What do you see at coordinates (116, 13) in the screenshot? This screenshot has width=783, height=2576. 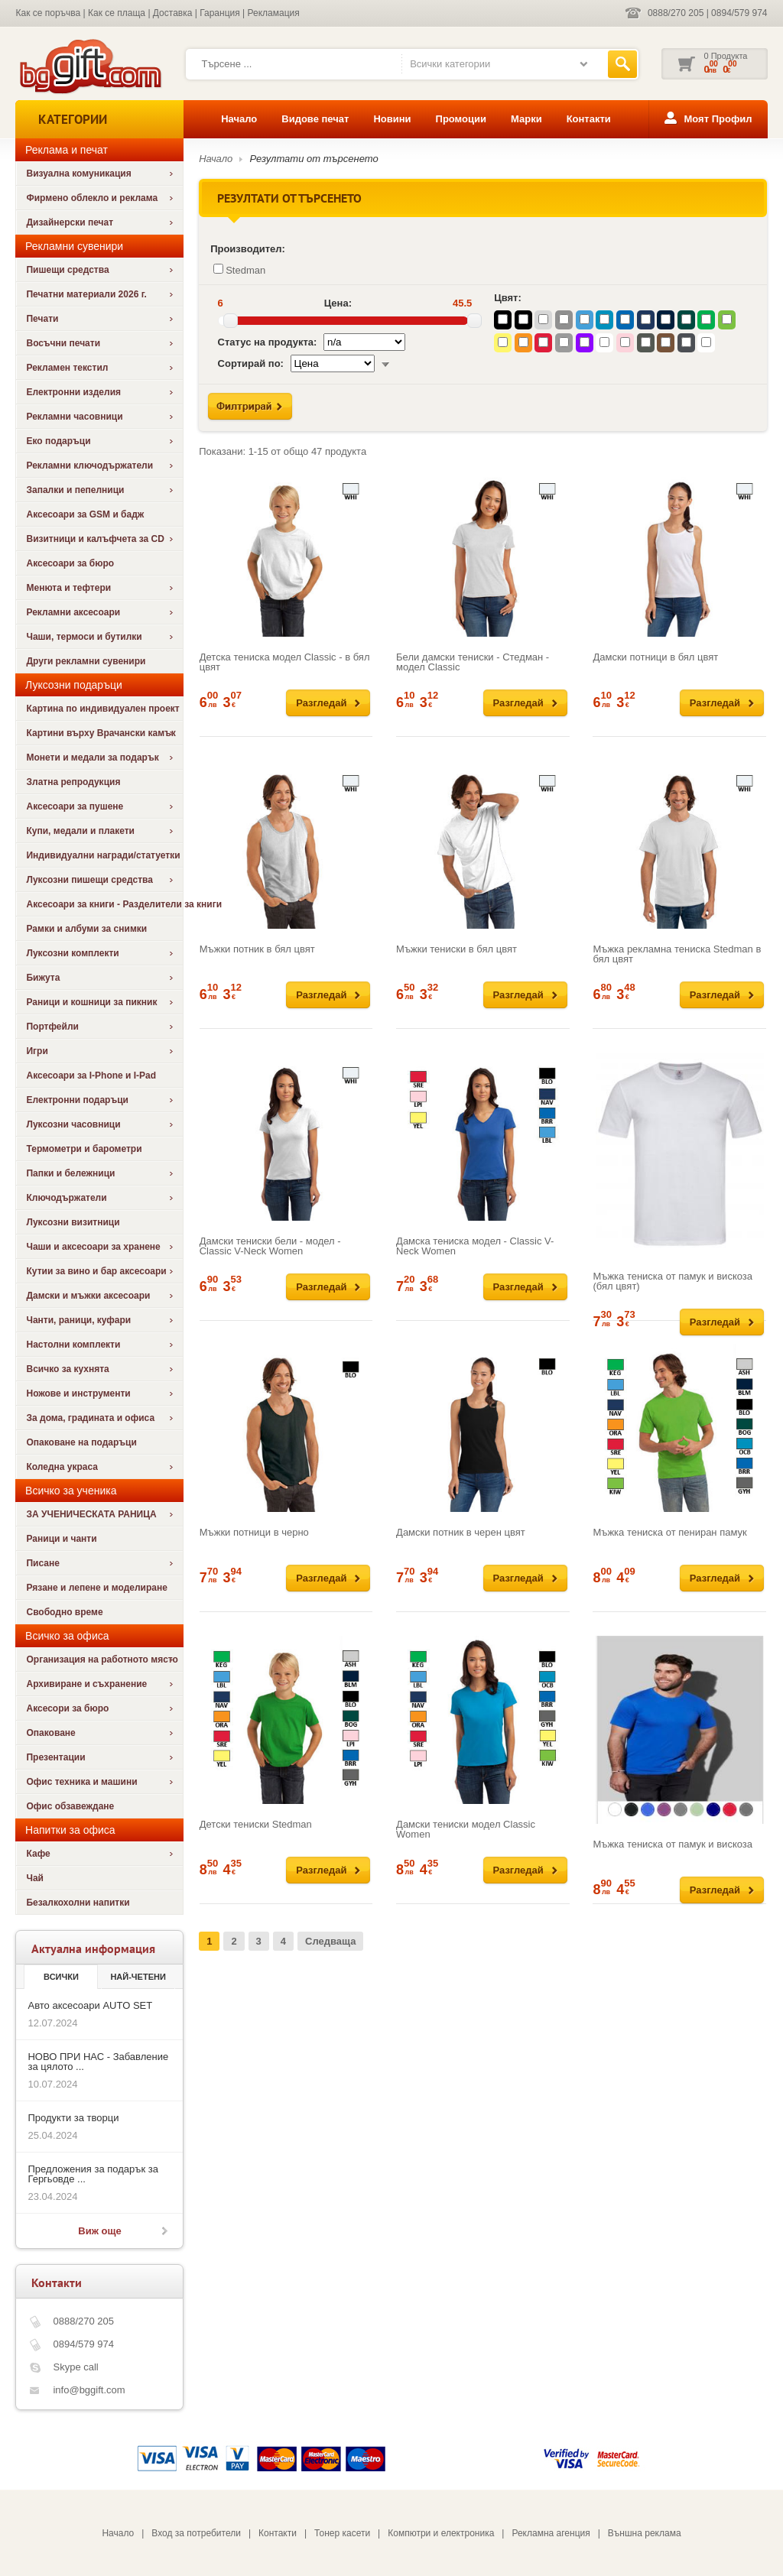 I see `Как се плаща` at bounding box center [116, 13].